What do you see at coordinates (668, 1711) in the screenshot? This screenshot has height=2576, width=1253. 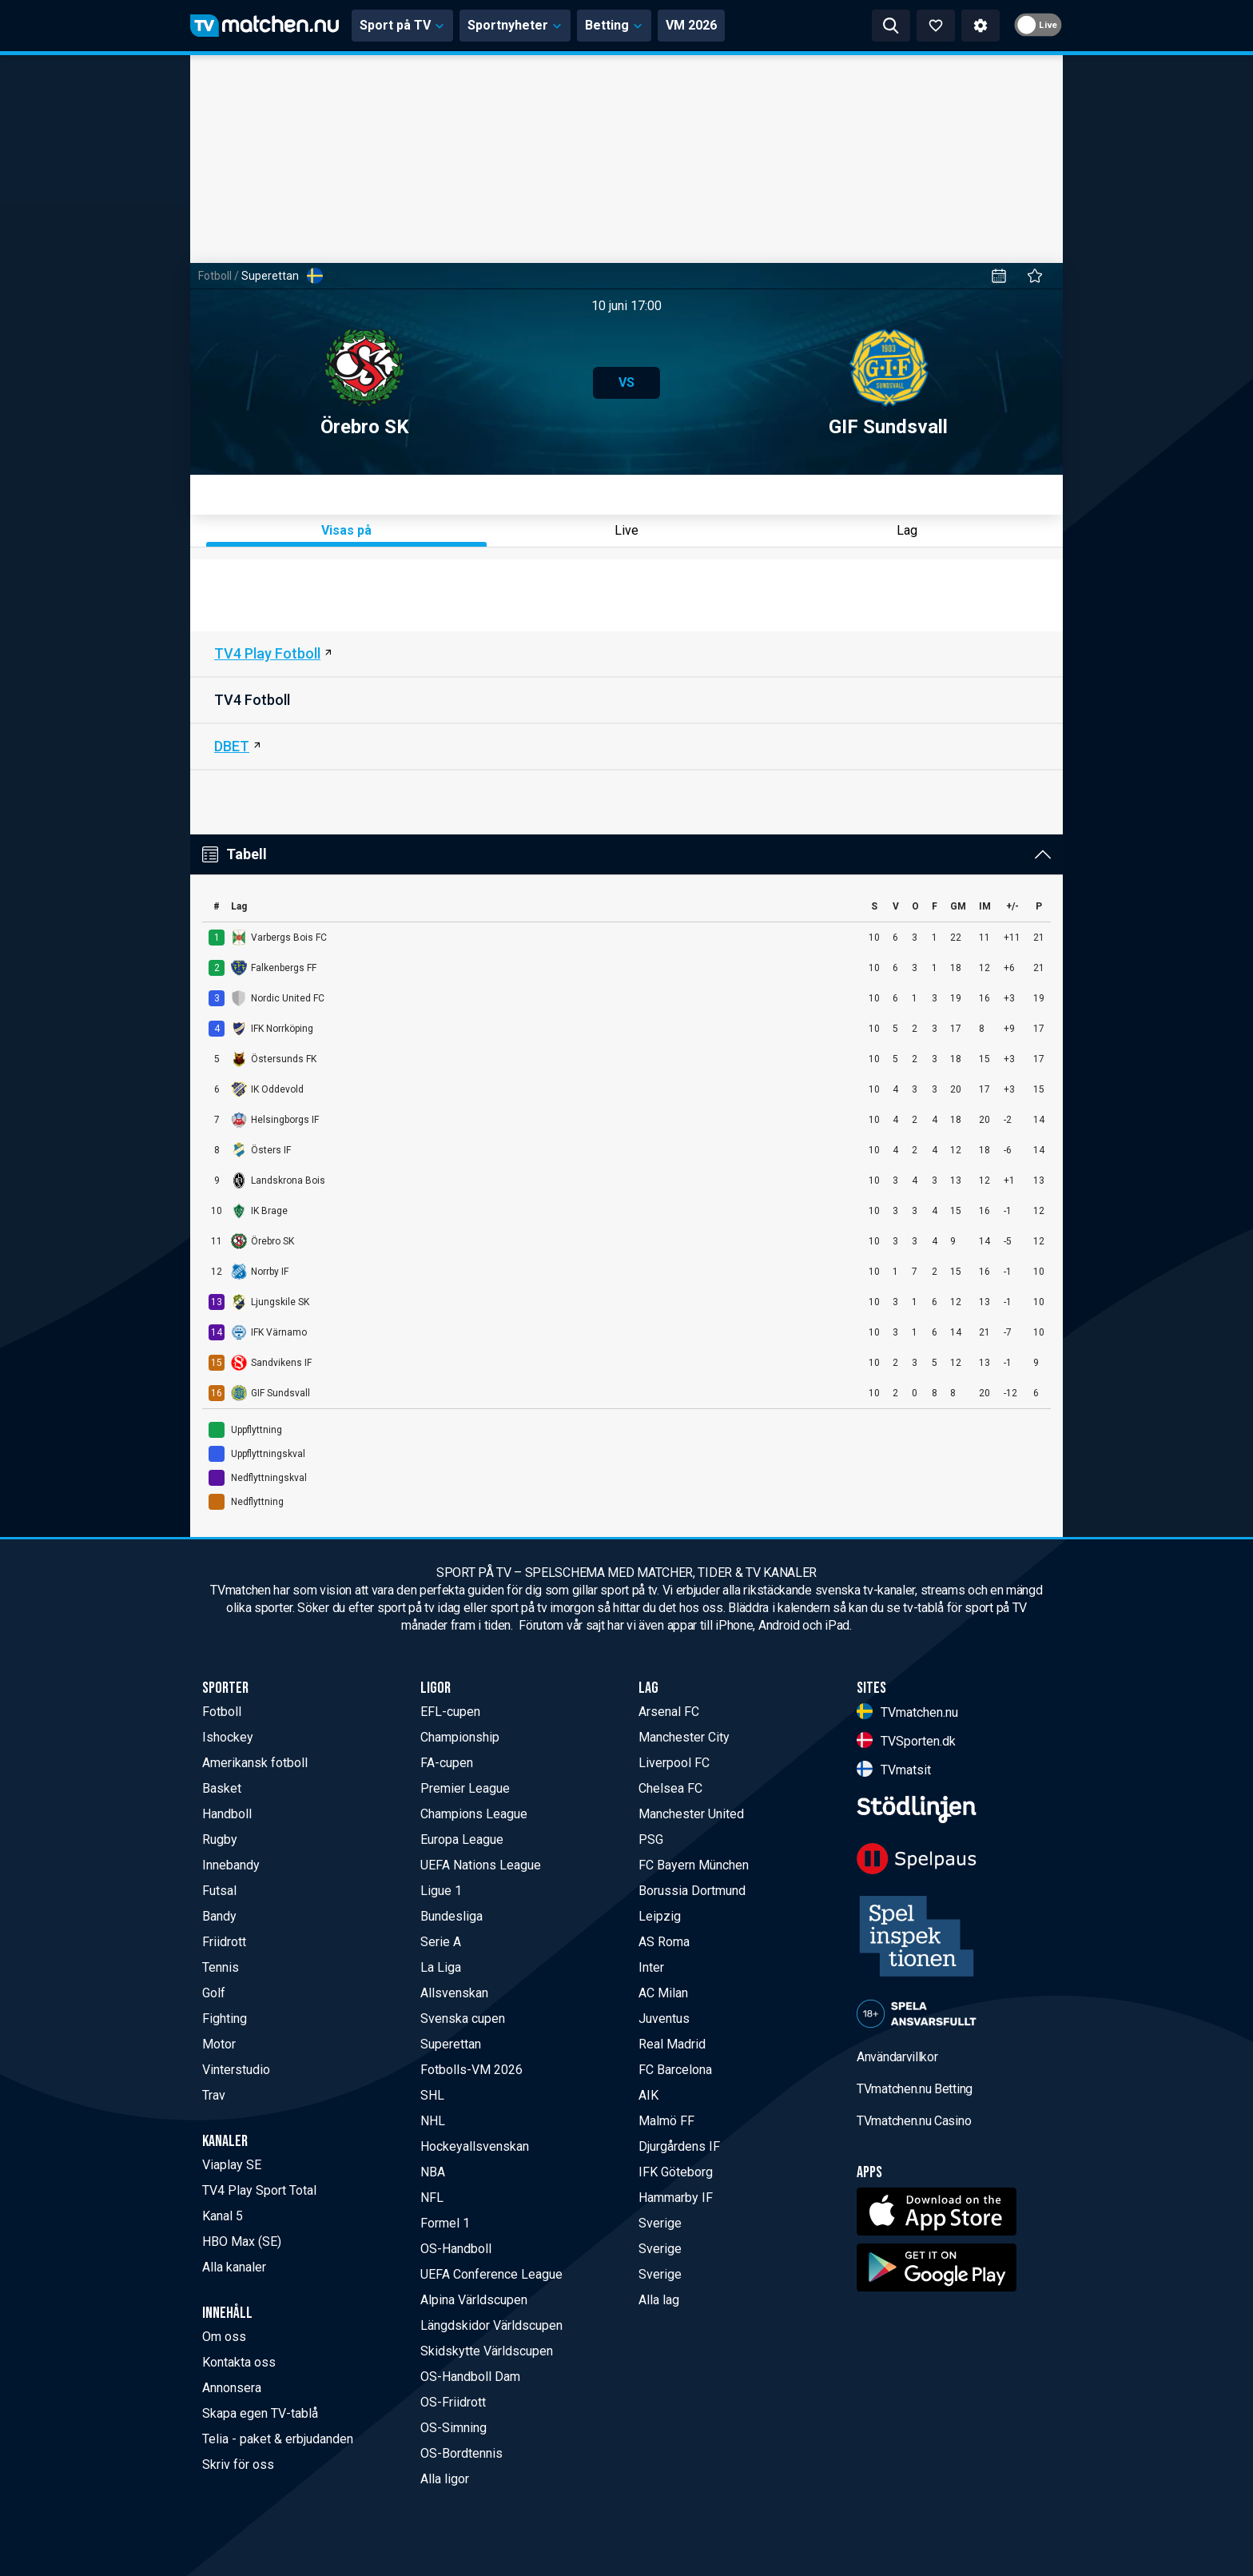 I see `Arsenal FC` at bounding box center [668, 1711].